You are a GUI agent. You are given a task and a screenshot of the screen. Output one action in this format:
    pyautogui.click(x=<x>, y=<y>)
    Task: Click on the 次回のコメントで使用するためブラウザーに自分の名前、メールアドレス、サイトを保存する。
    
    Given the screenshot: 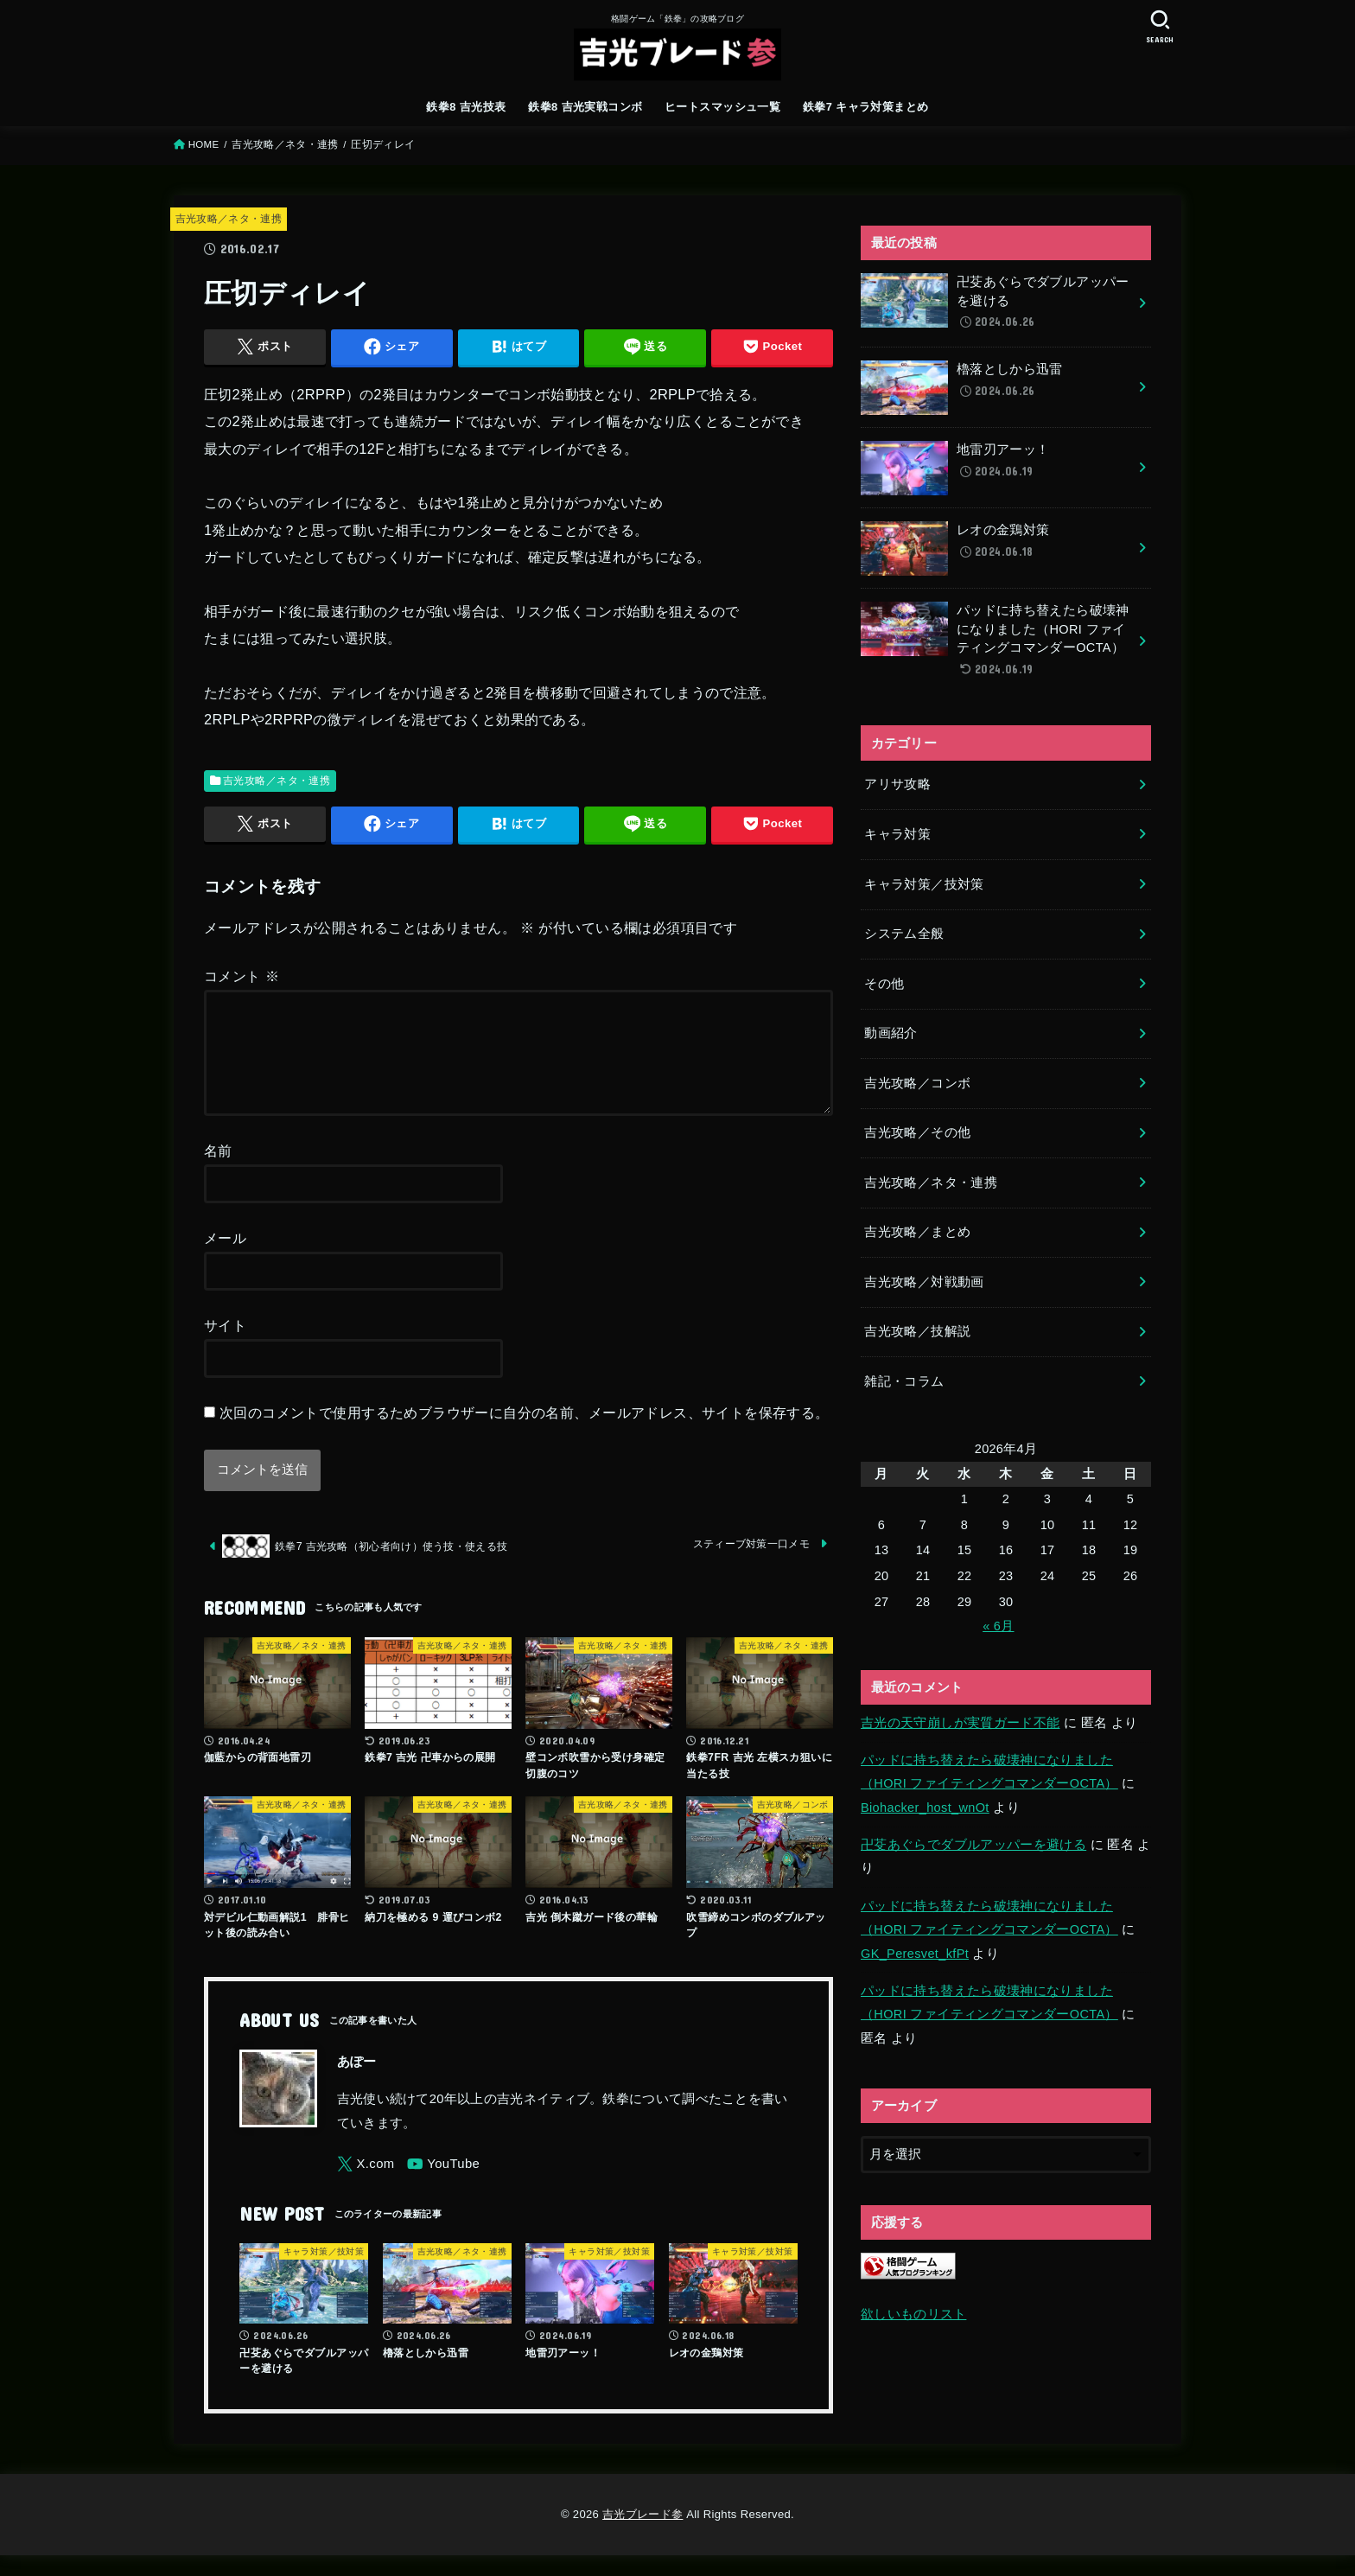 What is the action you would take?
    pyautogui.click(x=524, y=1433)
    